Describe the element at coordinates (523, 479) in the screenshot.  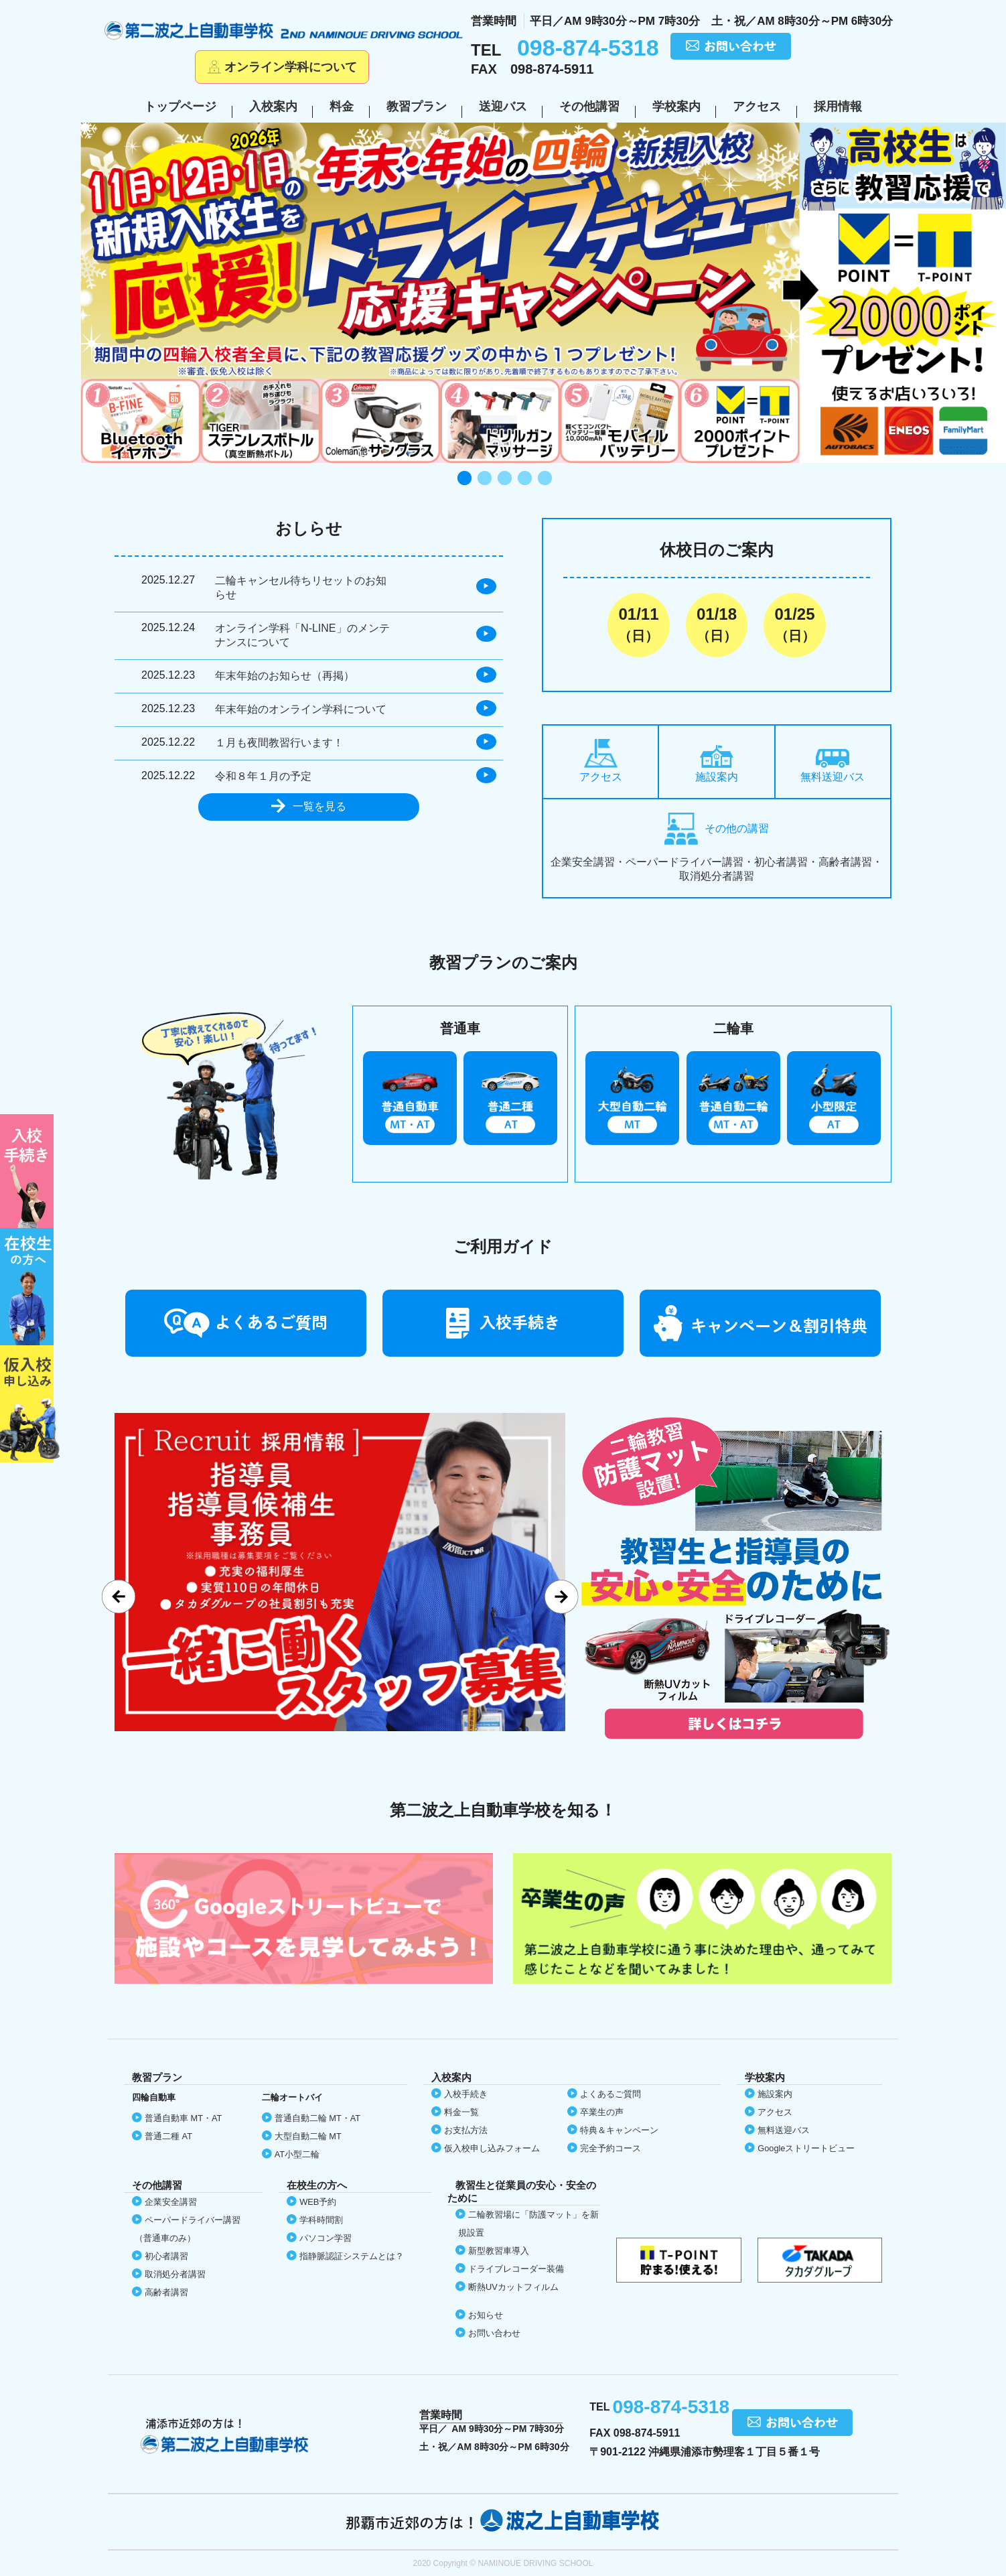
I see `4 [tab]` at that location.